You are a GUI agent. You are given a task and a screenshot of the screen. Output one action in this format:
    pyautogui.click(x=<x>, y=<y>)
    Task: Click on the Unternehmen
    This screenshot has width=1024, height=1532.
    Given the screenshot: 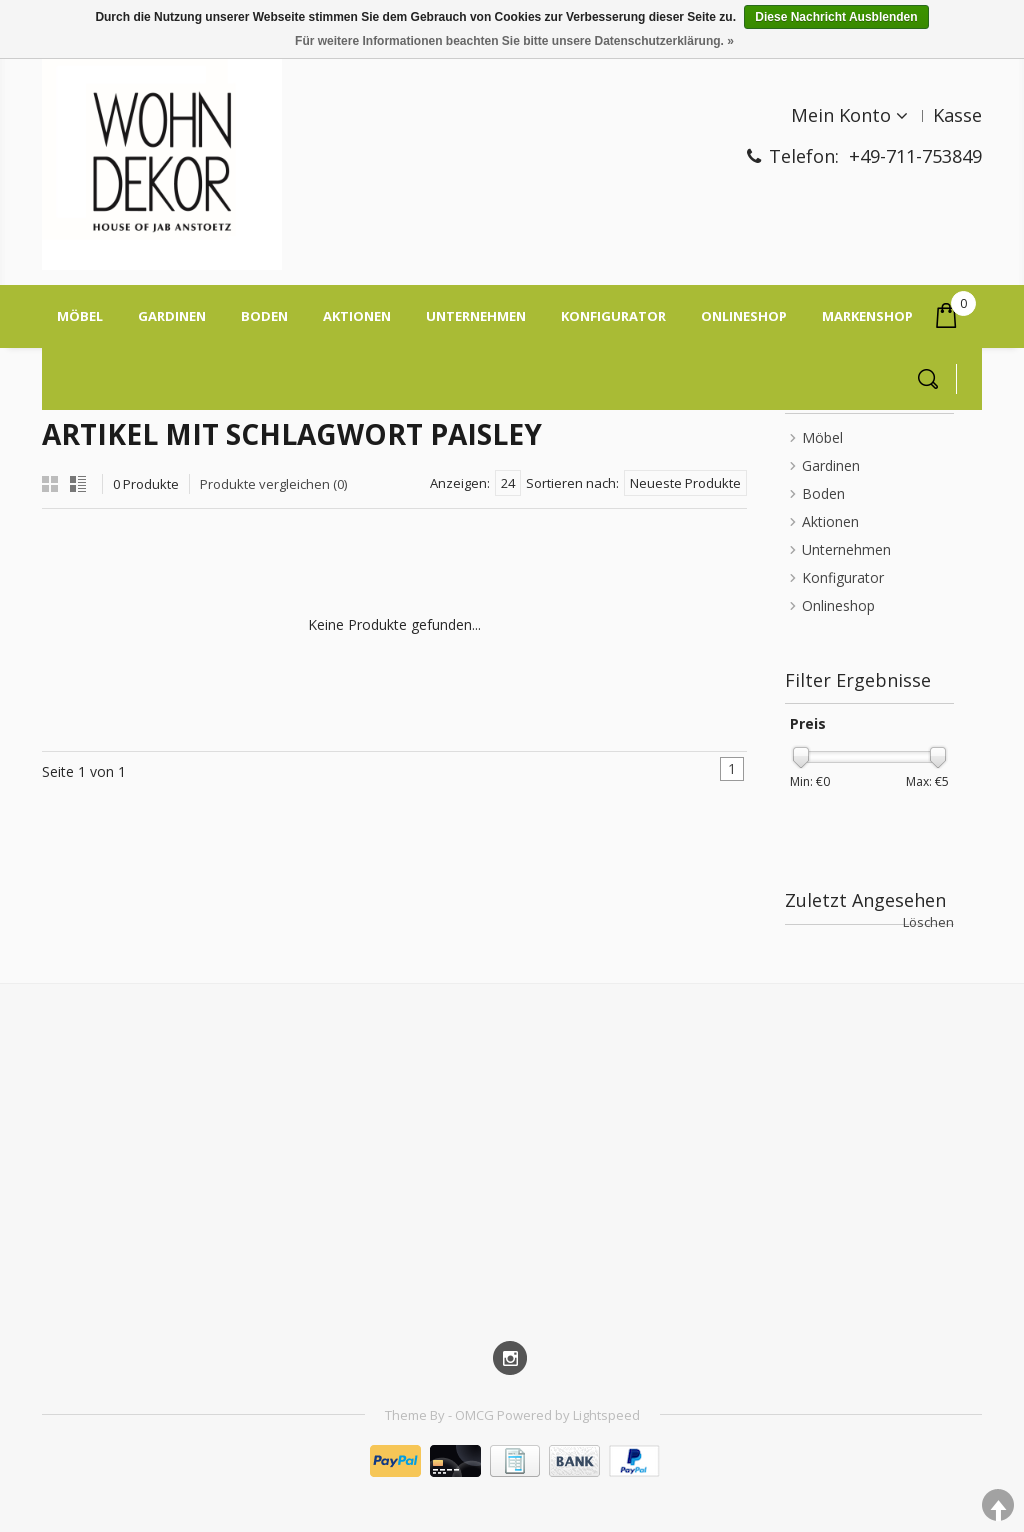 What is the action you would take?
    pyautogui.click(x=476, y=316)
    